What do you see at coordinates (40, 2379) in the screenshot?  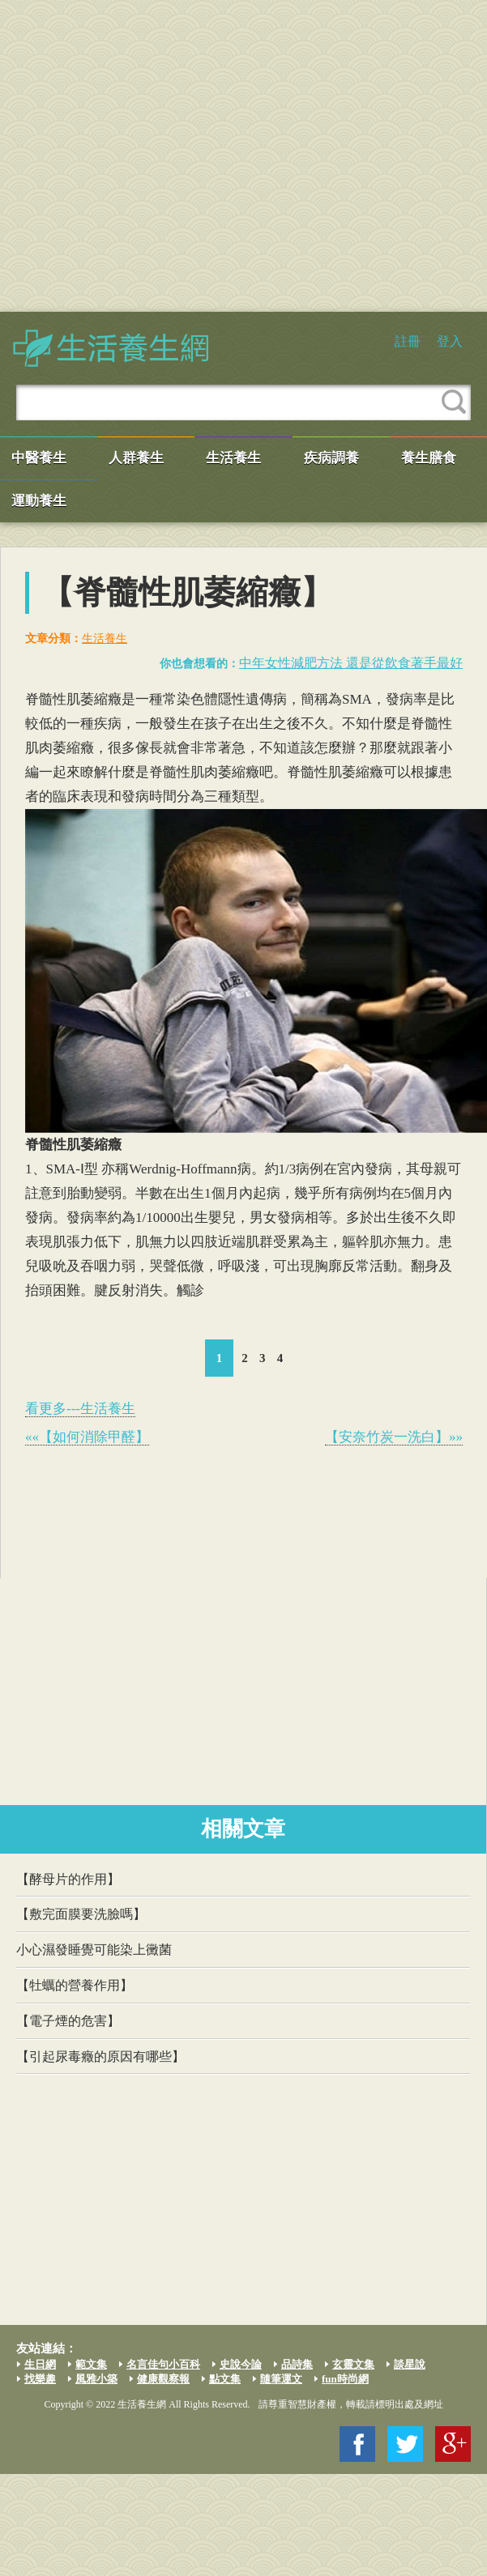 I see `找樂趣` at bounding box center [40, 2379].